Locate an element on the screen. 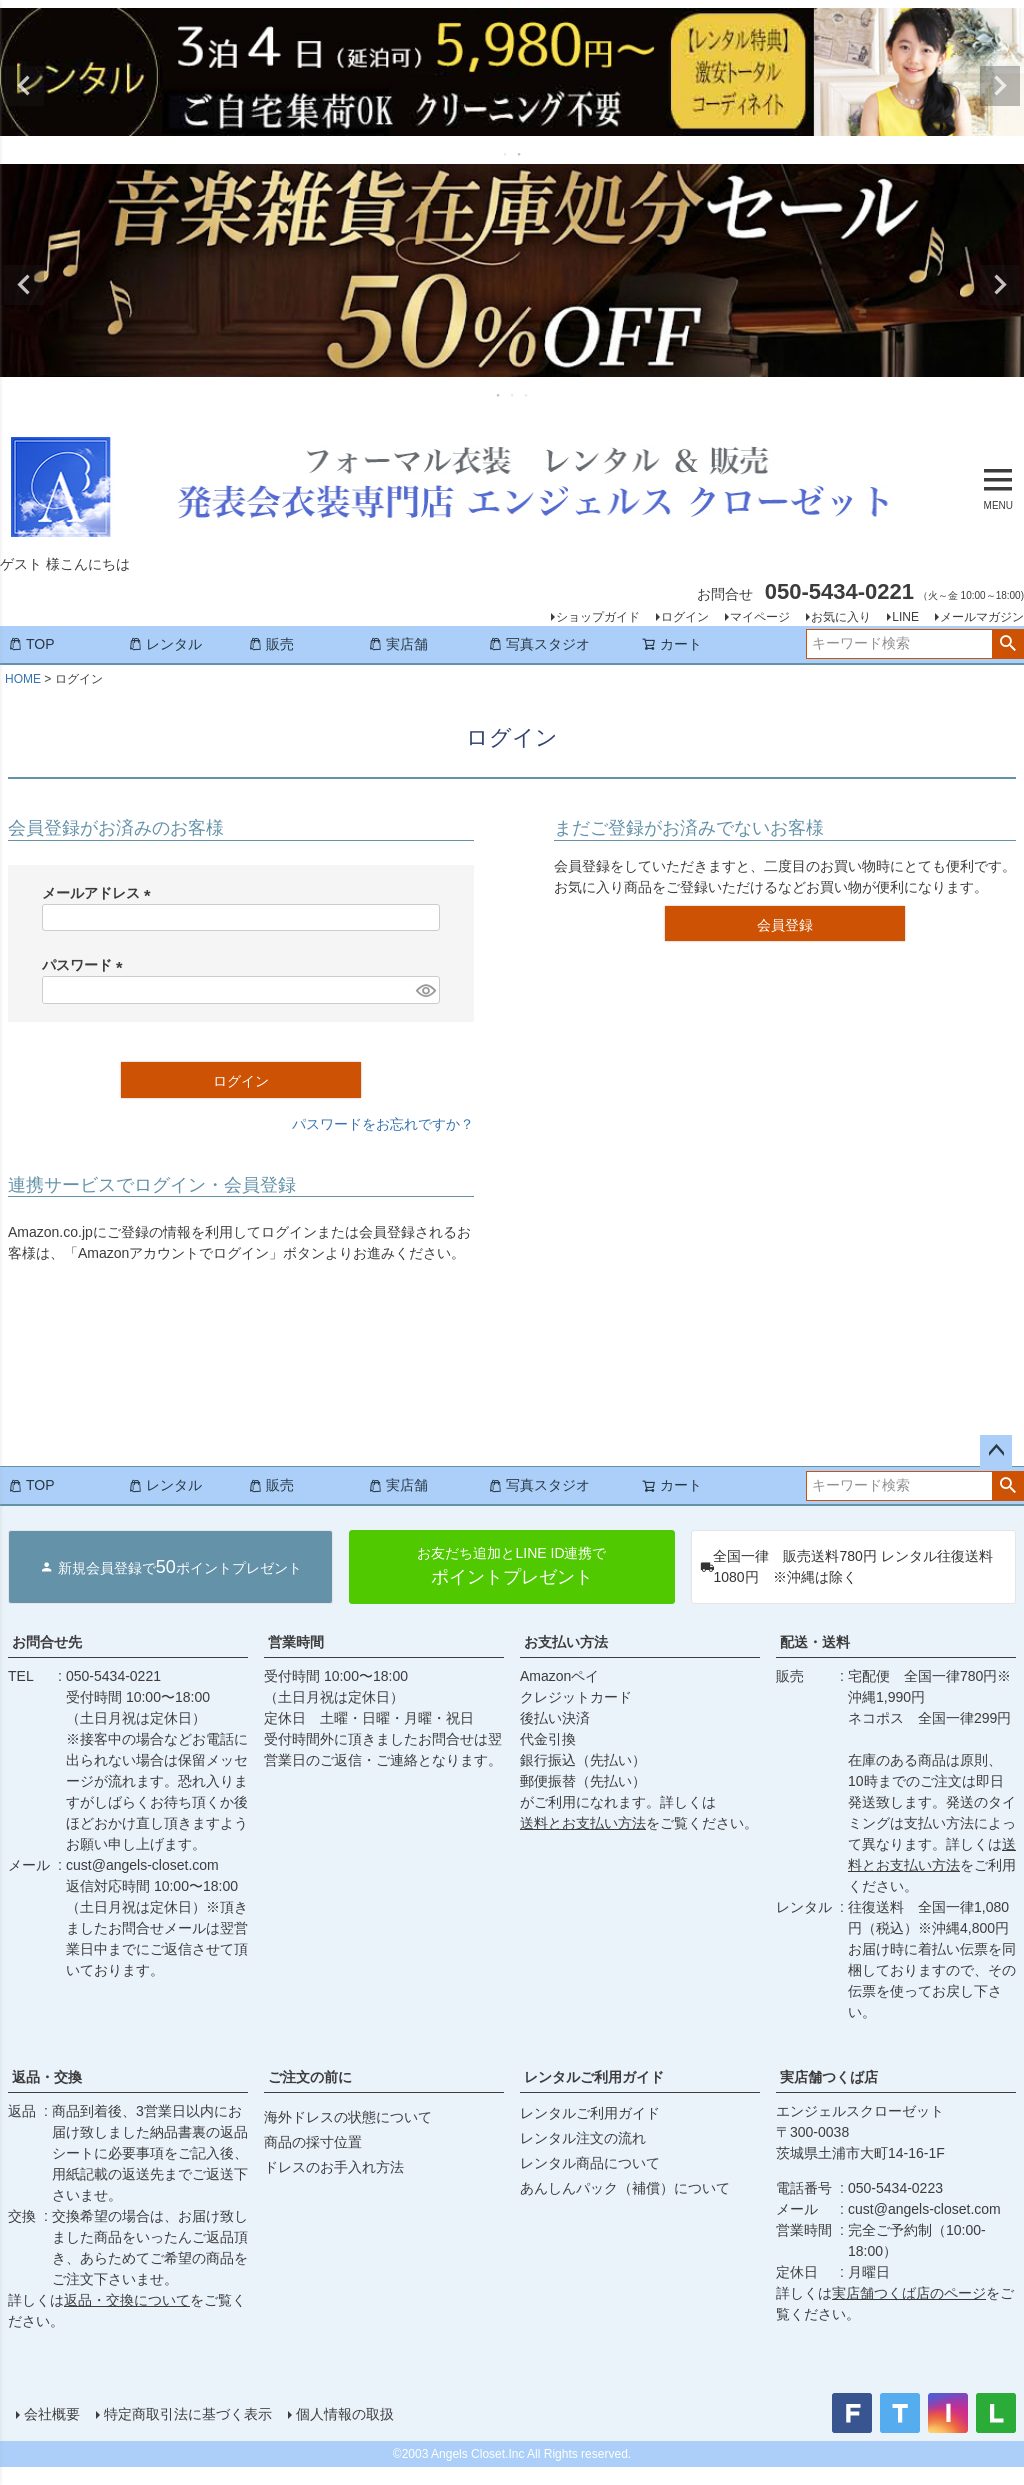 Image resolution: width=1024 pixels, height=2485 pixels. ページトップへ is located at coordinates (996, 1451).